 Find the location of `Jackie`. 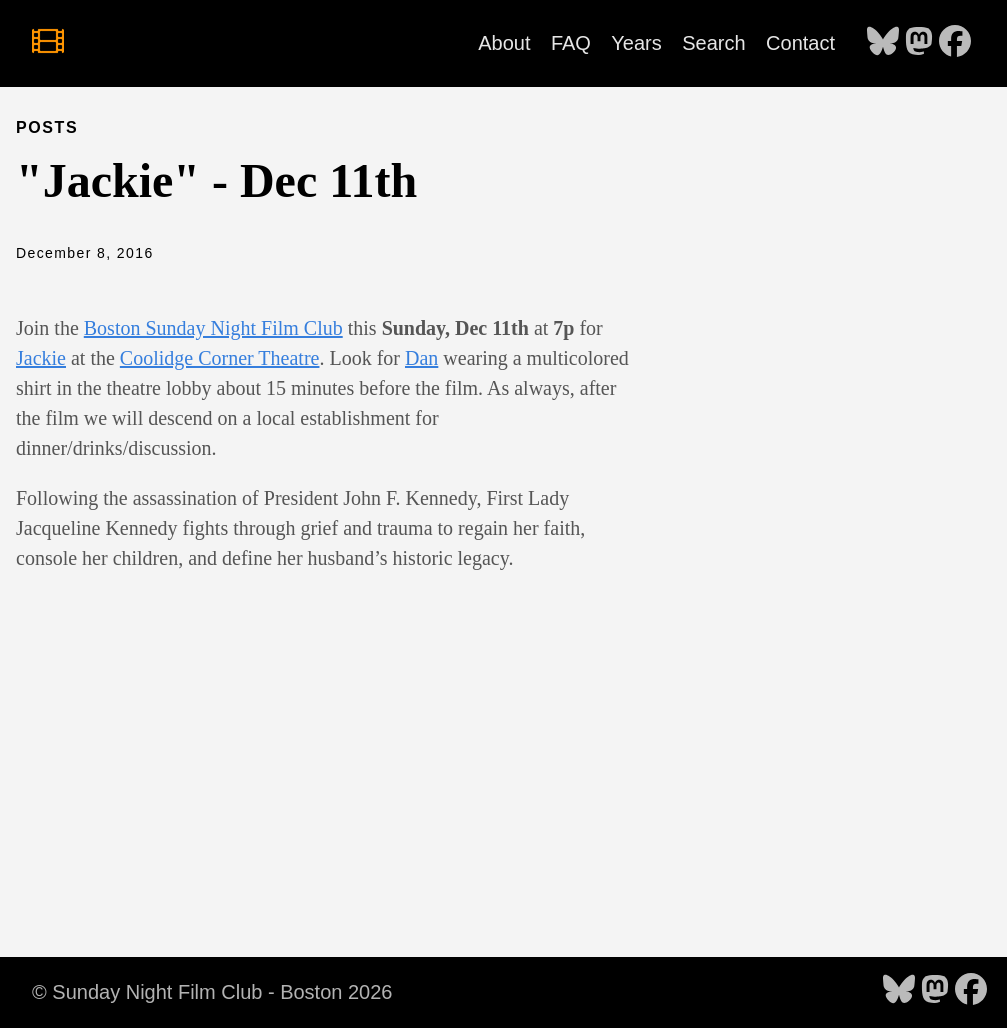

Jackie is located at coordinates (41, 358).